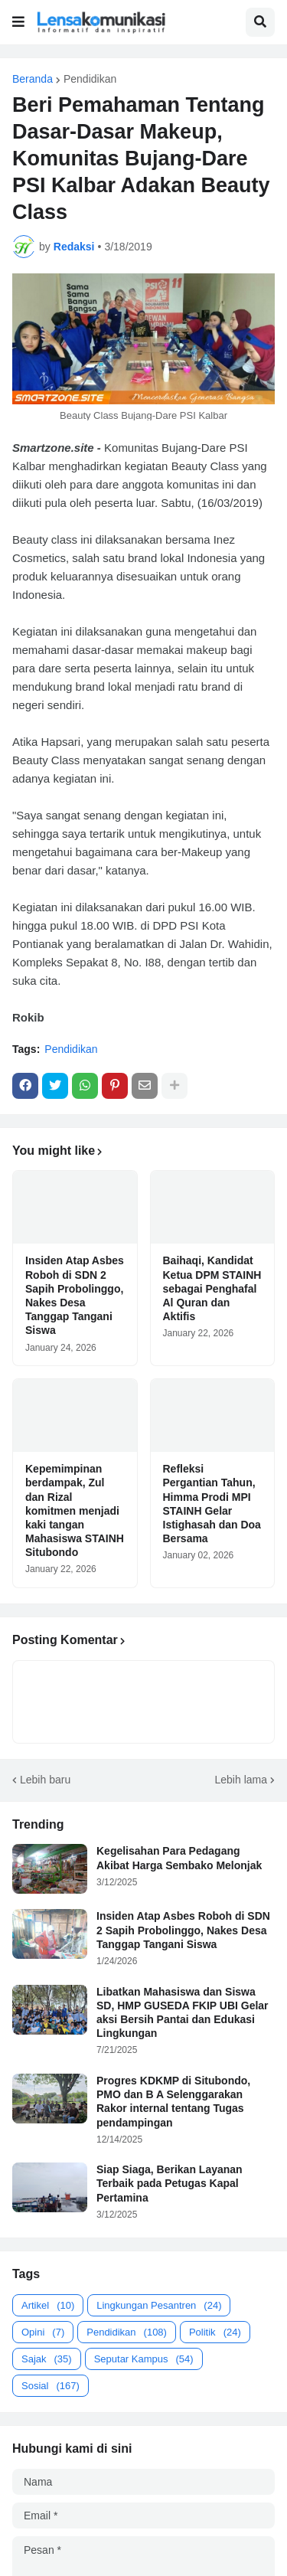 The width and height of the screenshot is (287, 2576). I want to click on Baihaqi, Kandidat Ketua DPM STAINH sebagai Penghafal Al Quran dan Aktifis, so click(212, 1288).